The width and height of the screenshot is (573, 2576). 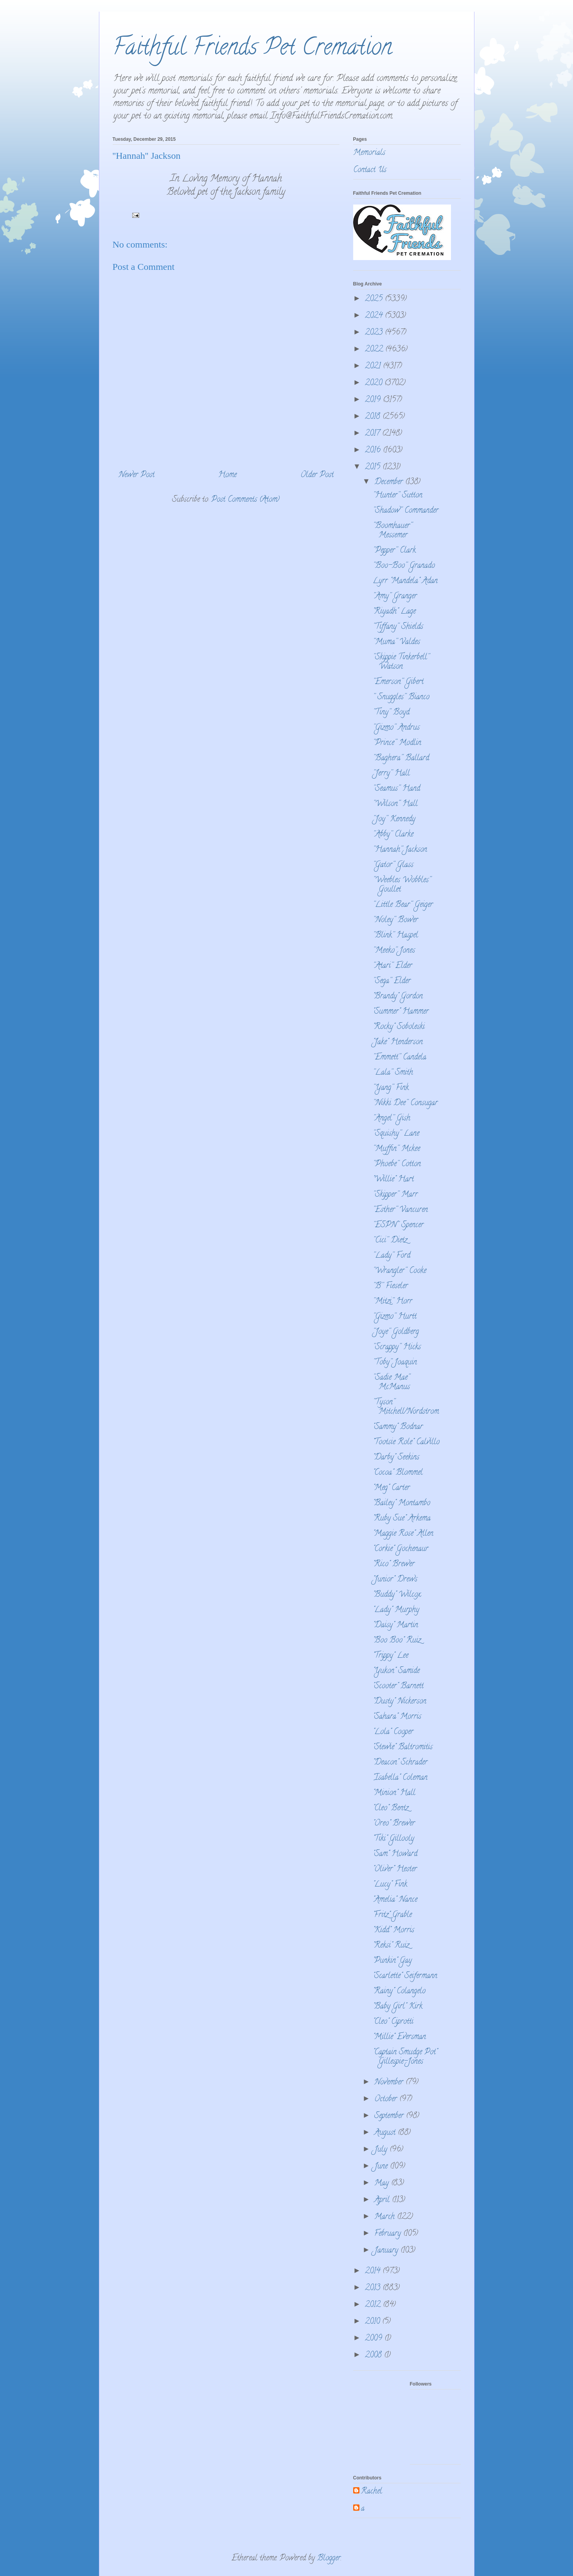 What do you see at coordinates (393, 865) in the screenshot?
I see `''Gator'' Glass` at bounding box center [393, 865].